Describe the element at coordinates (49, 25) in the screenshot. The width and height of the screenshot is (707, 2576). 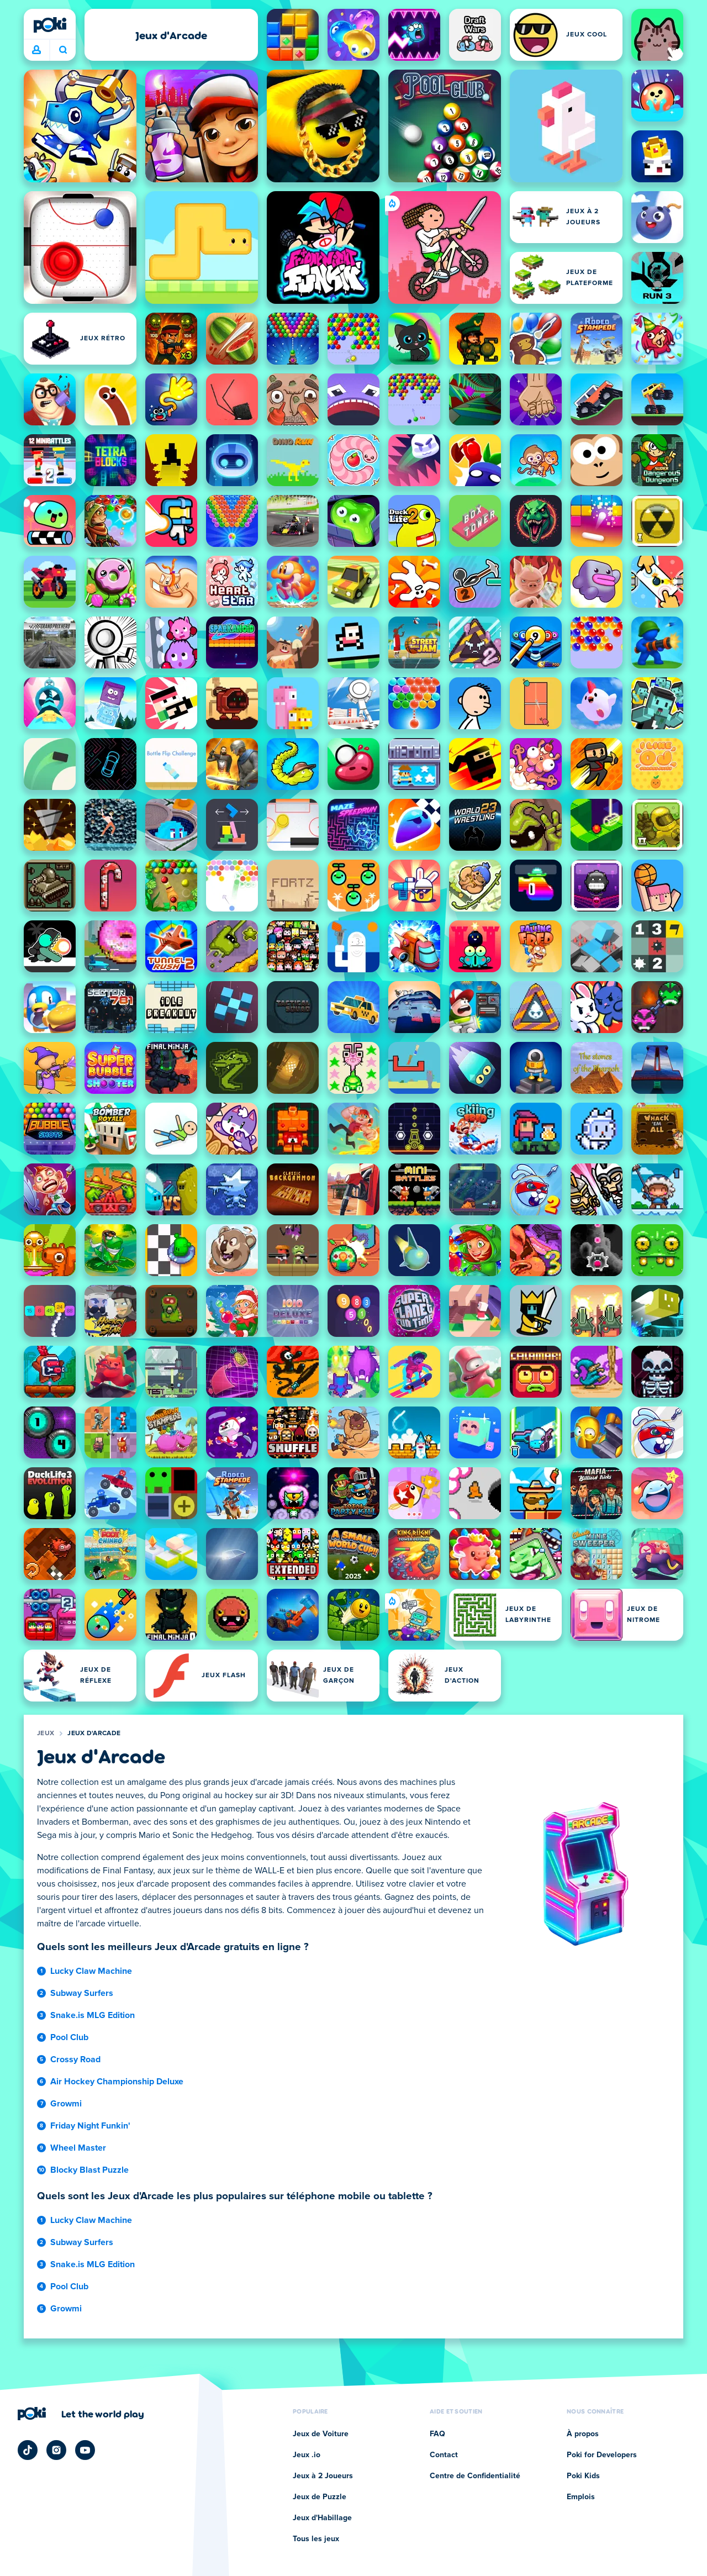
I see `[Poki]` at that location.